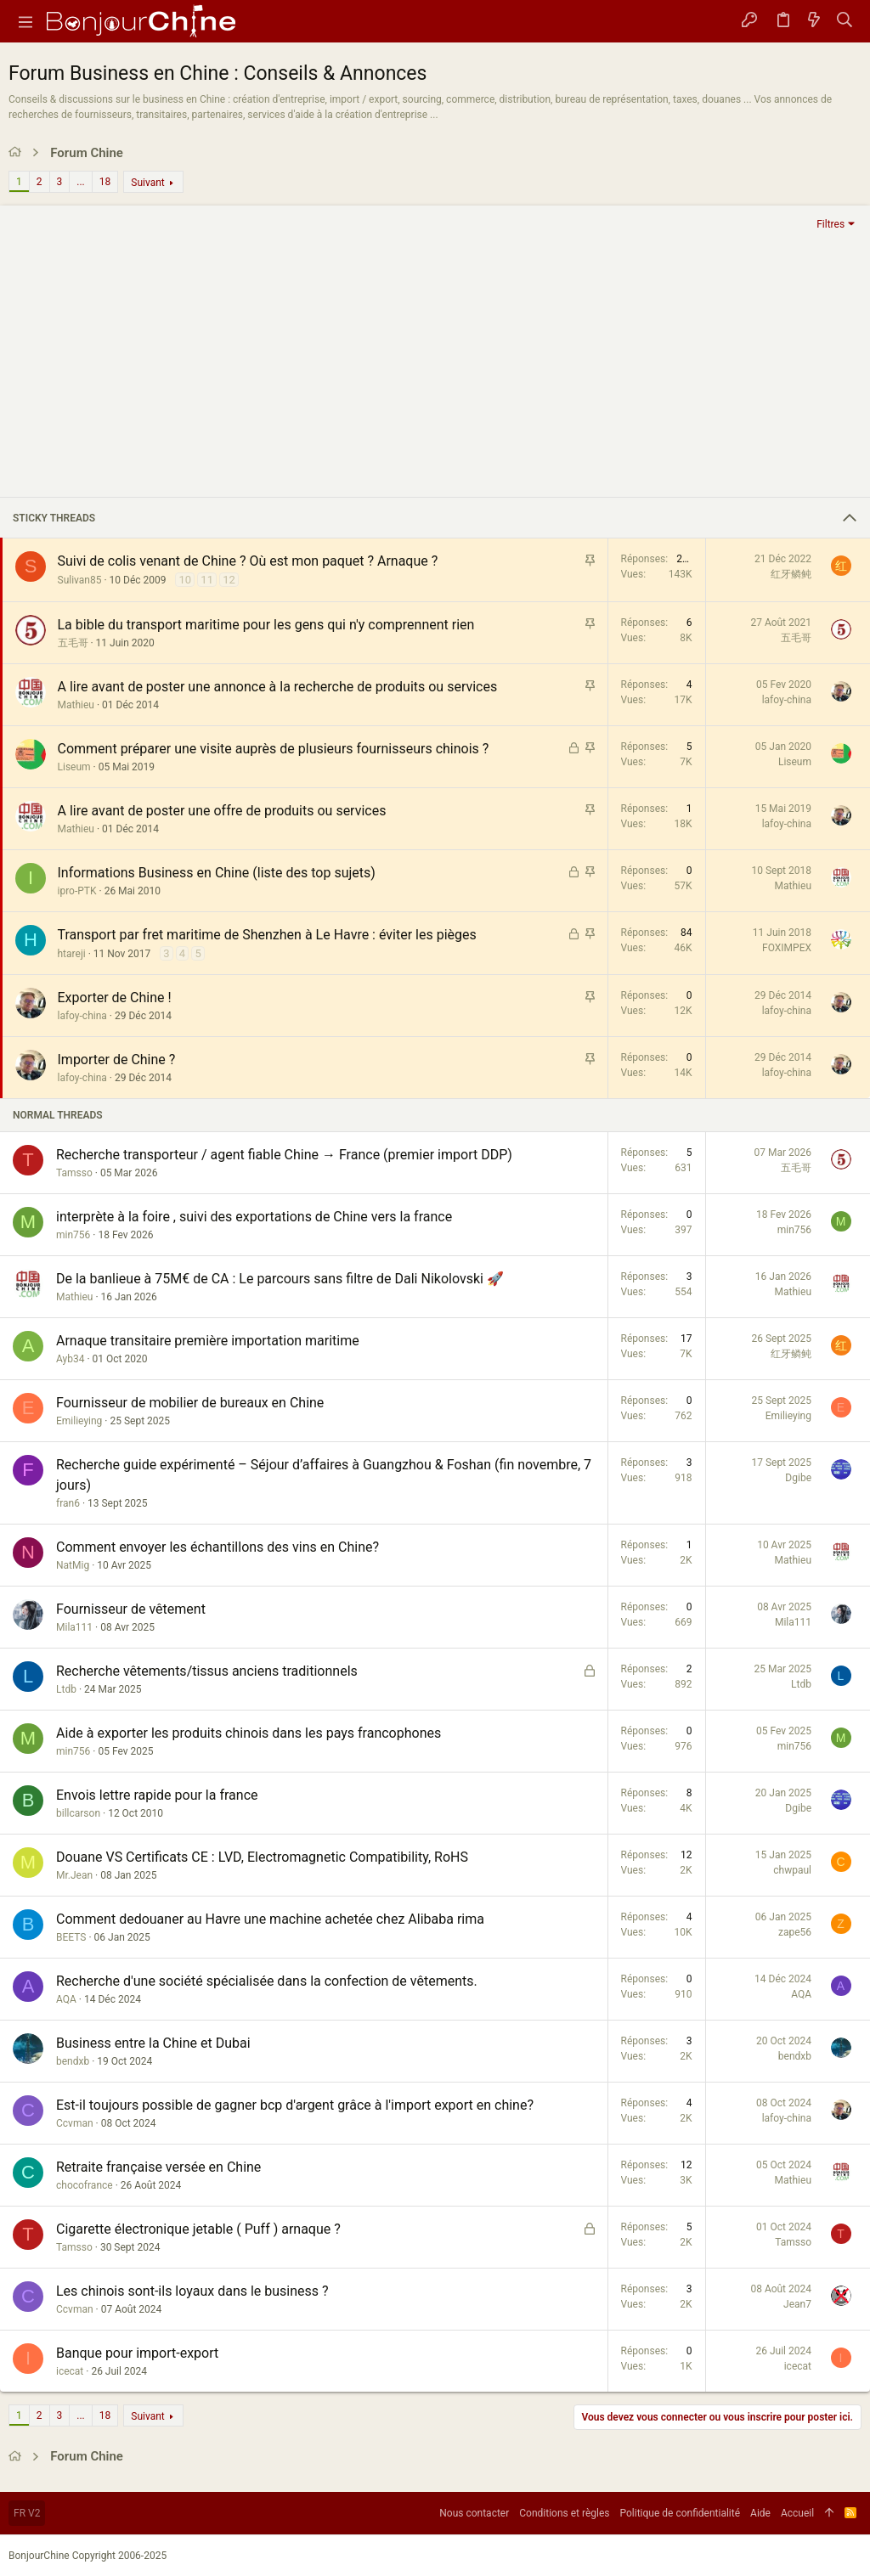  What do you see at coordinates (153, 2043) in the screenshot?
I see `Business entre la Chine et Dubai` at bounding box center [153, 2043].